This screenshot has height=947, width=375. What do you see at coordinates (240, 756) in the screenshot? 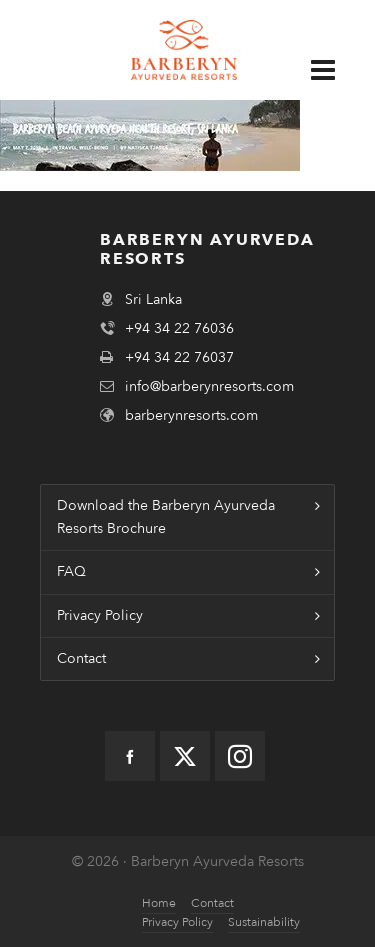
I see `[instagram]` at bounding box center [240, 756].